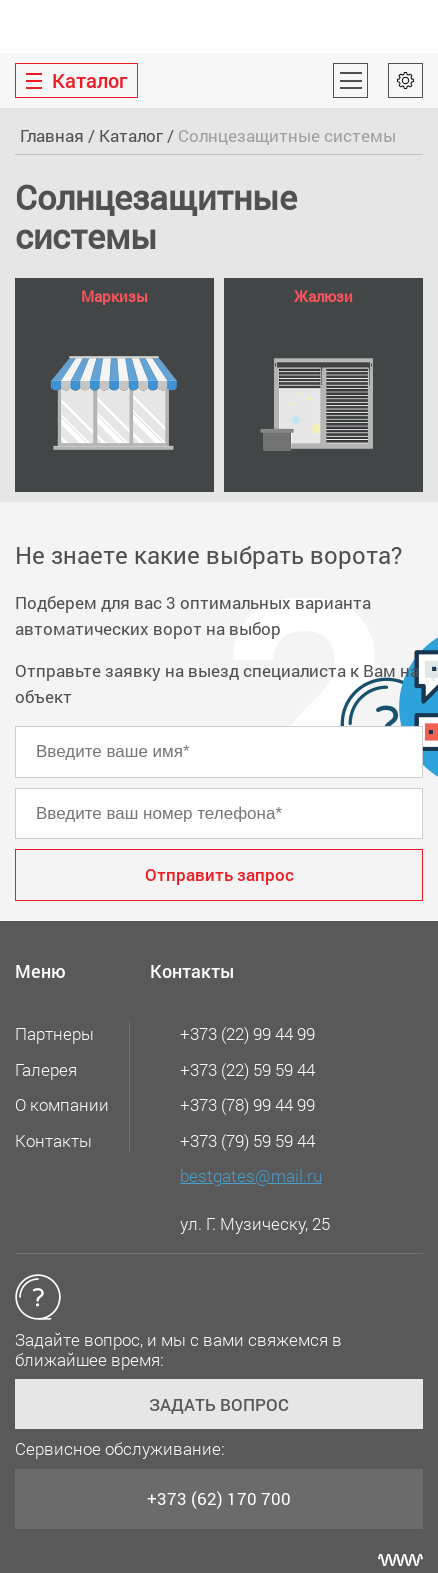 This screenshot has height=1573, width=438. I want to click on +373 (62) 170 700, so click(219, 1498).